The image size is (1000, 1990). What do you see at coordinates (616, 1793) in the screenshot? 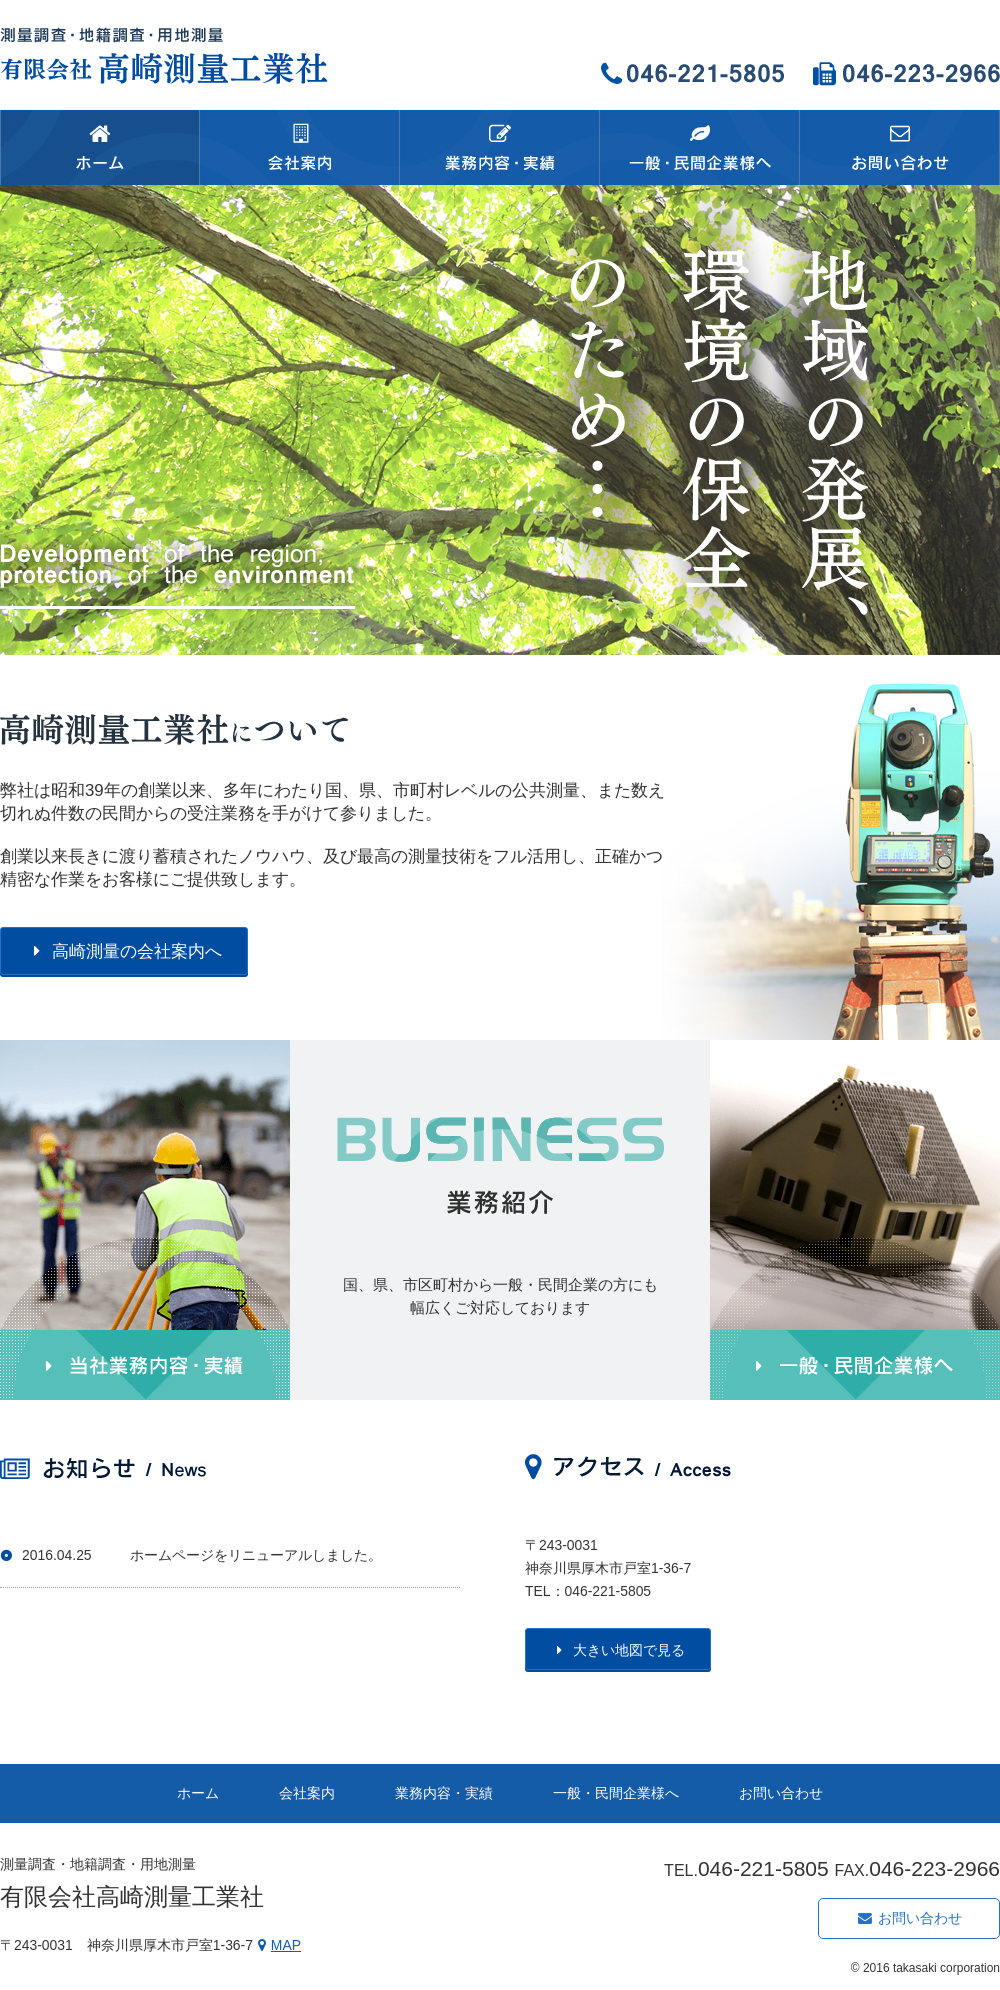
I see `一般・民間企業様へ` at bounding box center [616, 1793].